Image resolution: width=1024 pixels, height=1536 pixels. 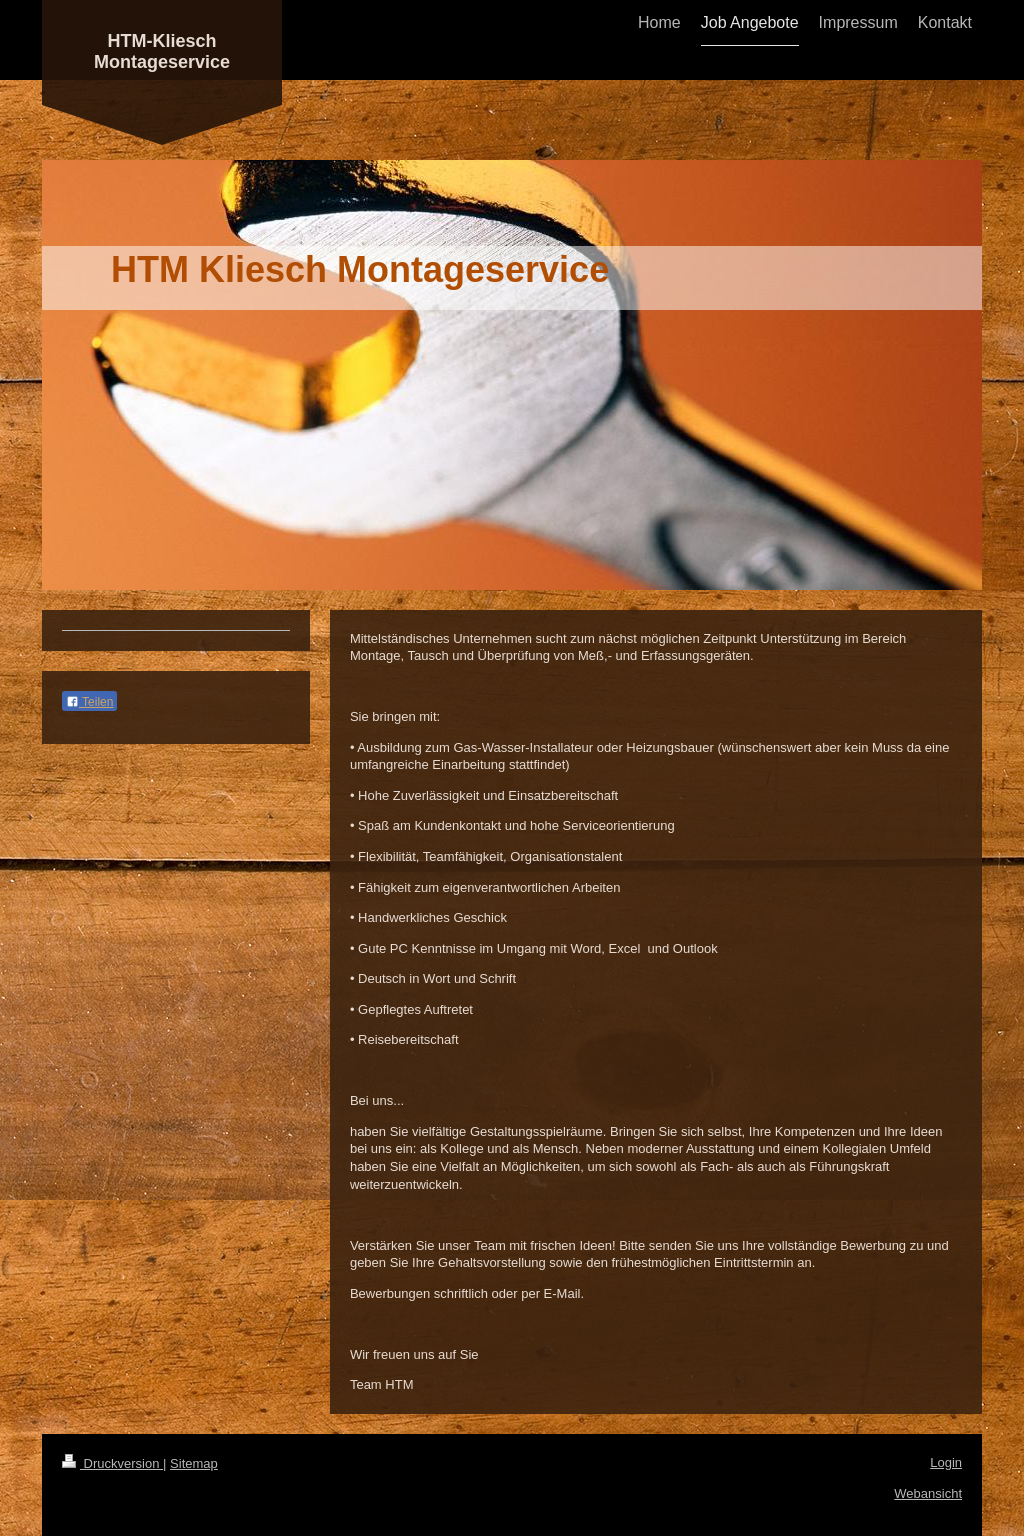 I want to click on HTM-Kliesch Montageservice, so click(x=162, y=51).